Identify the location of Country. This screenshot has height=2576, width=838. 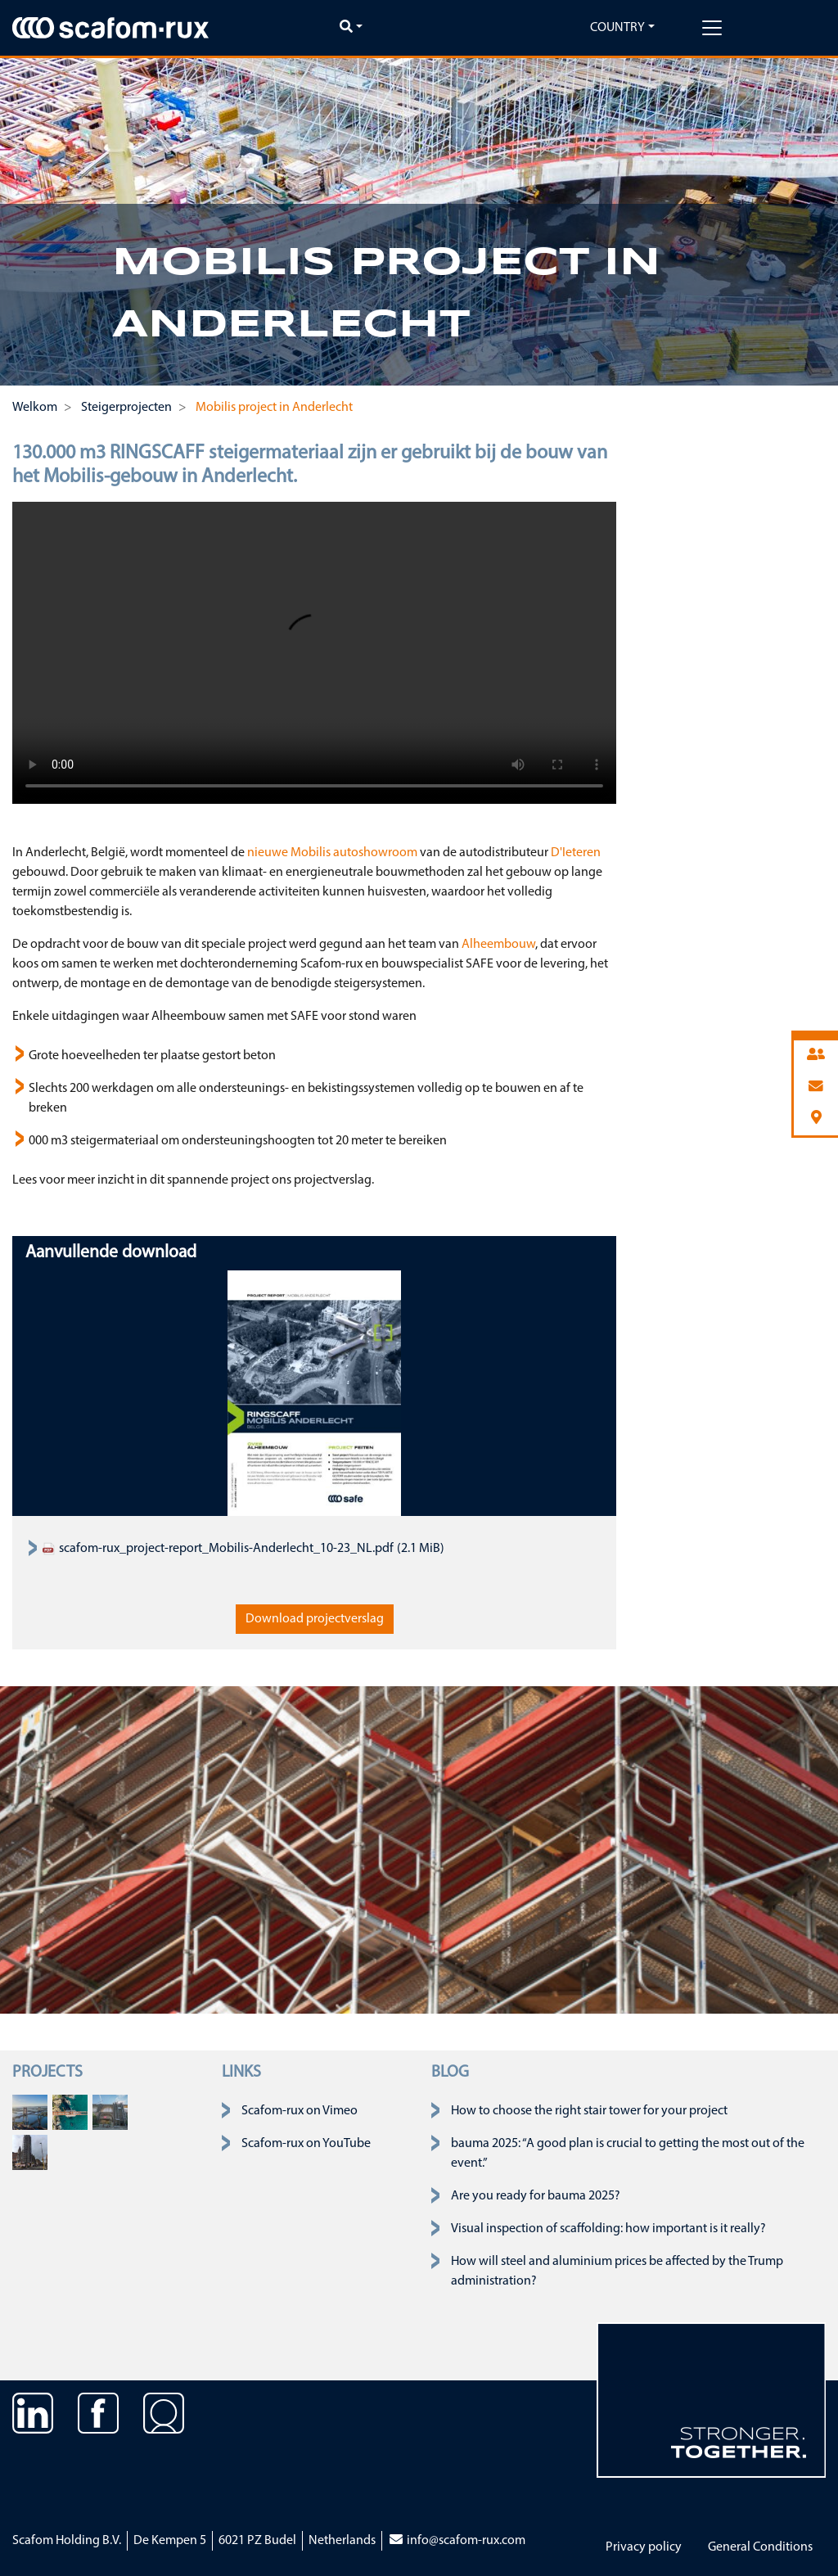
(617, 27).